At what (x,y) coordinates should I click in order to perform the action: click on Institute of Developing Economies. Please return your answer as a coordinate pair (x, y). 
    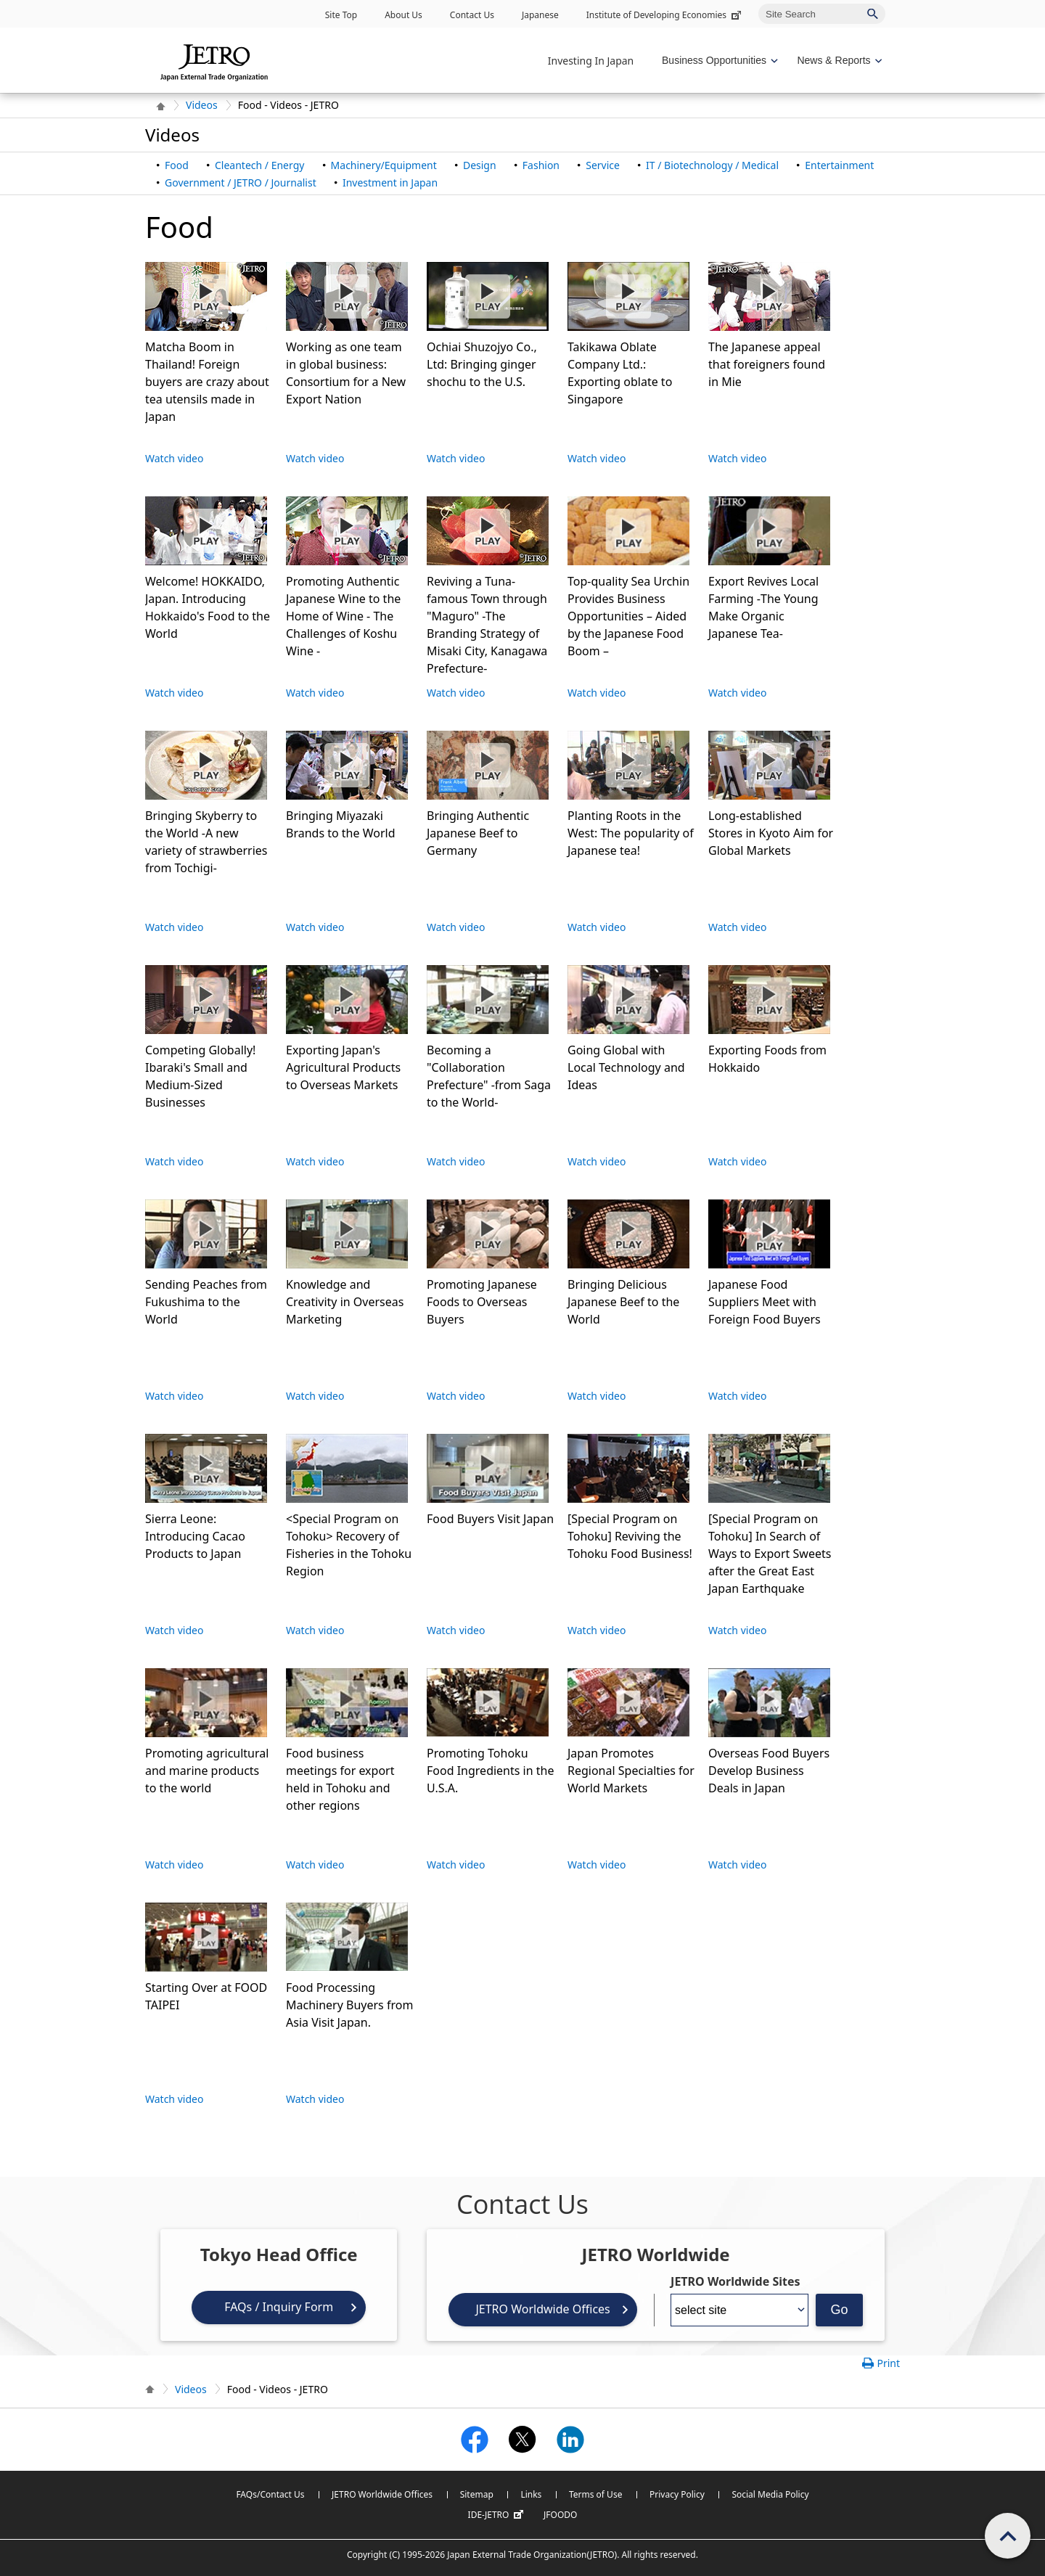
    Looking at the image, I should click on (665, 15).